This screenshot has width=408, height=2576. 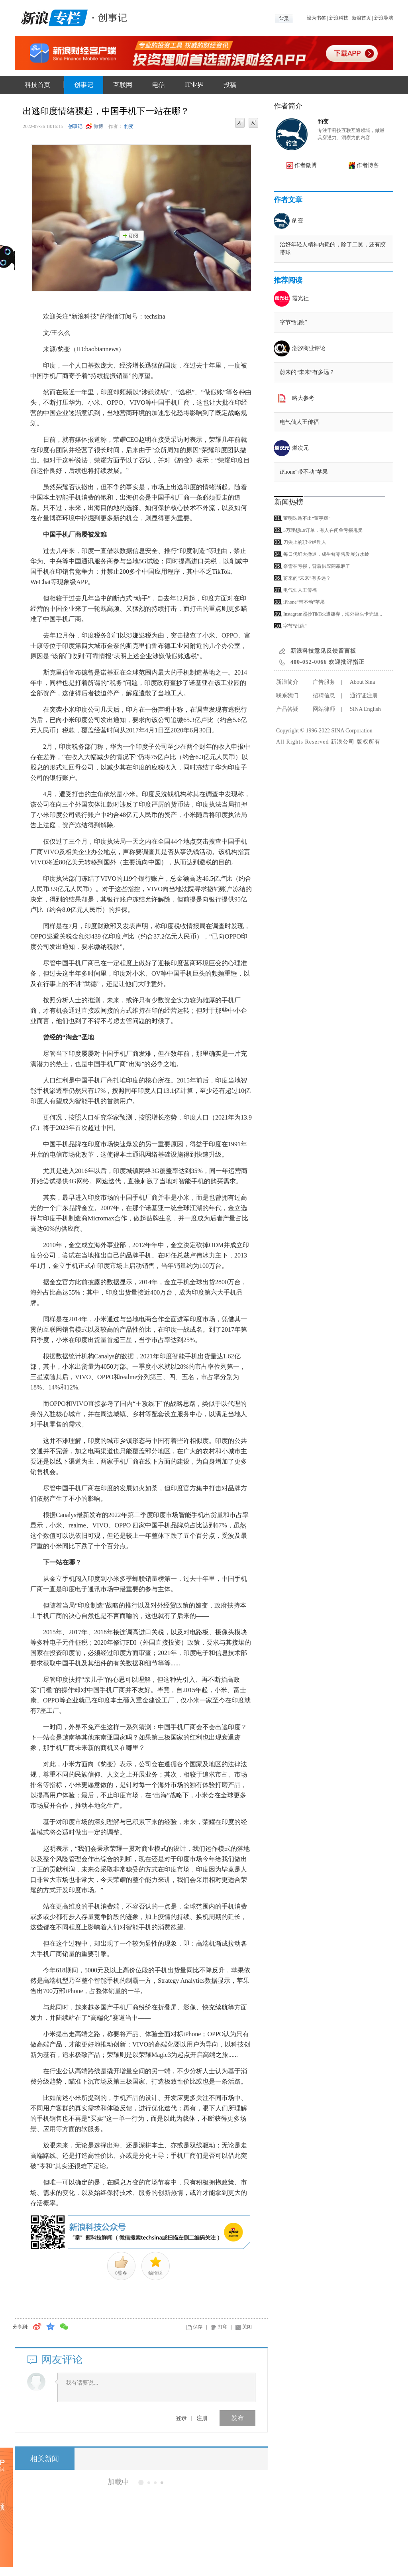 I want to click on 电信, so click(x=158, y=84).